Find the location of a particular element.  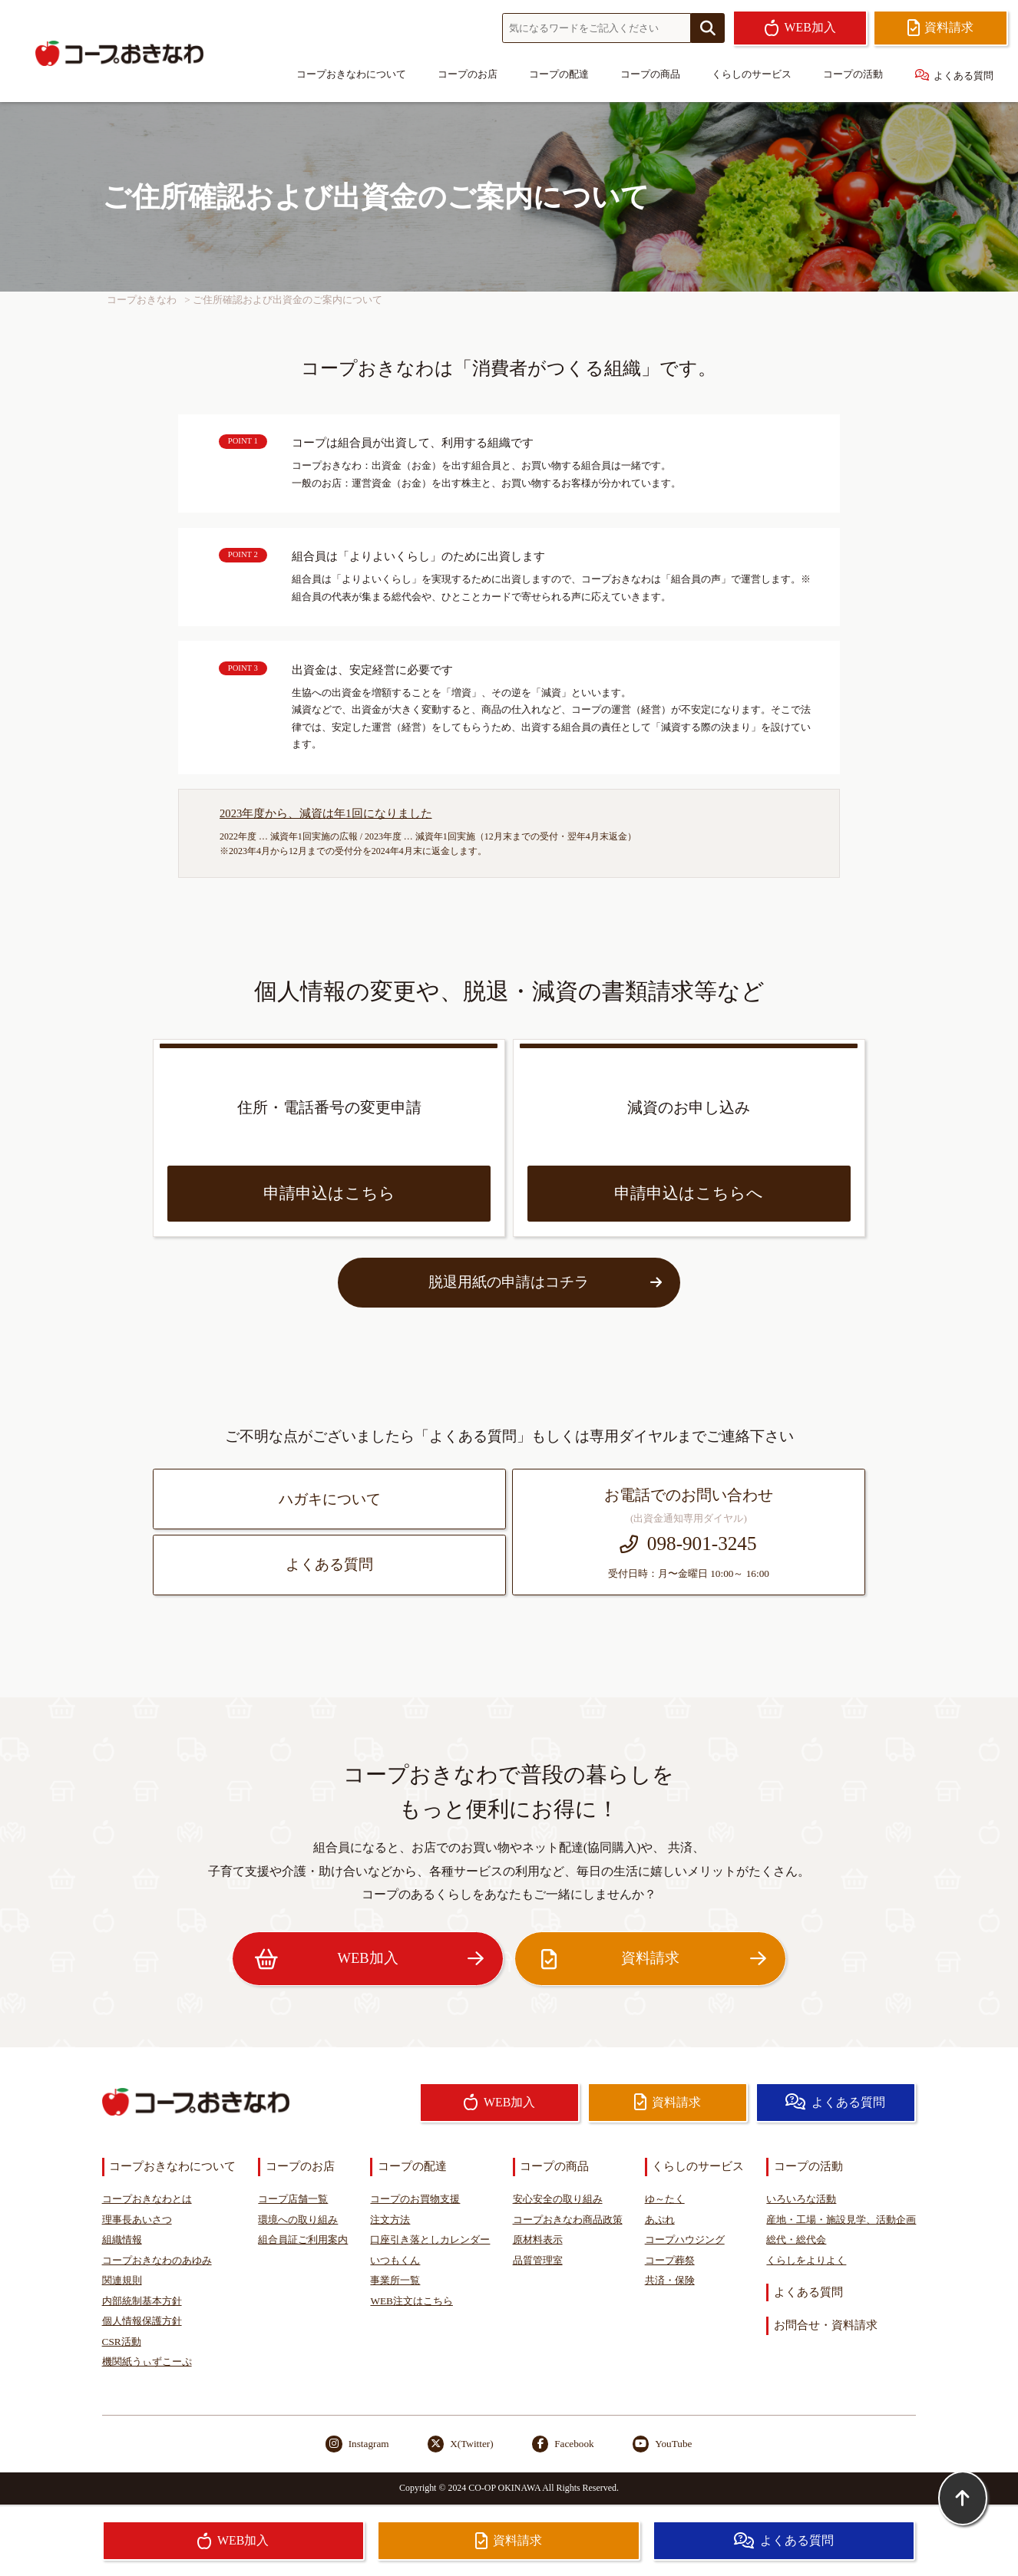

よくある質問 is located at coordinates (954, 75).